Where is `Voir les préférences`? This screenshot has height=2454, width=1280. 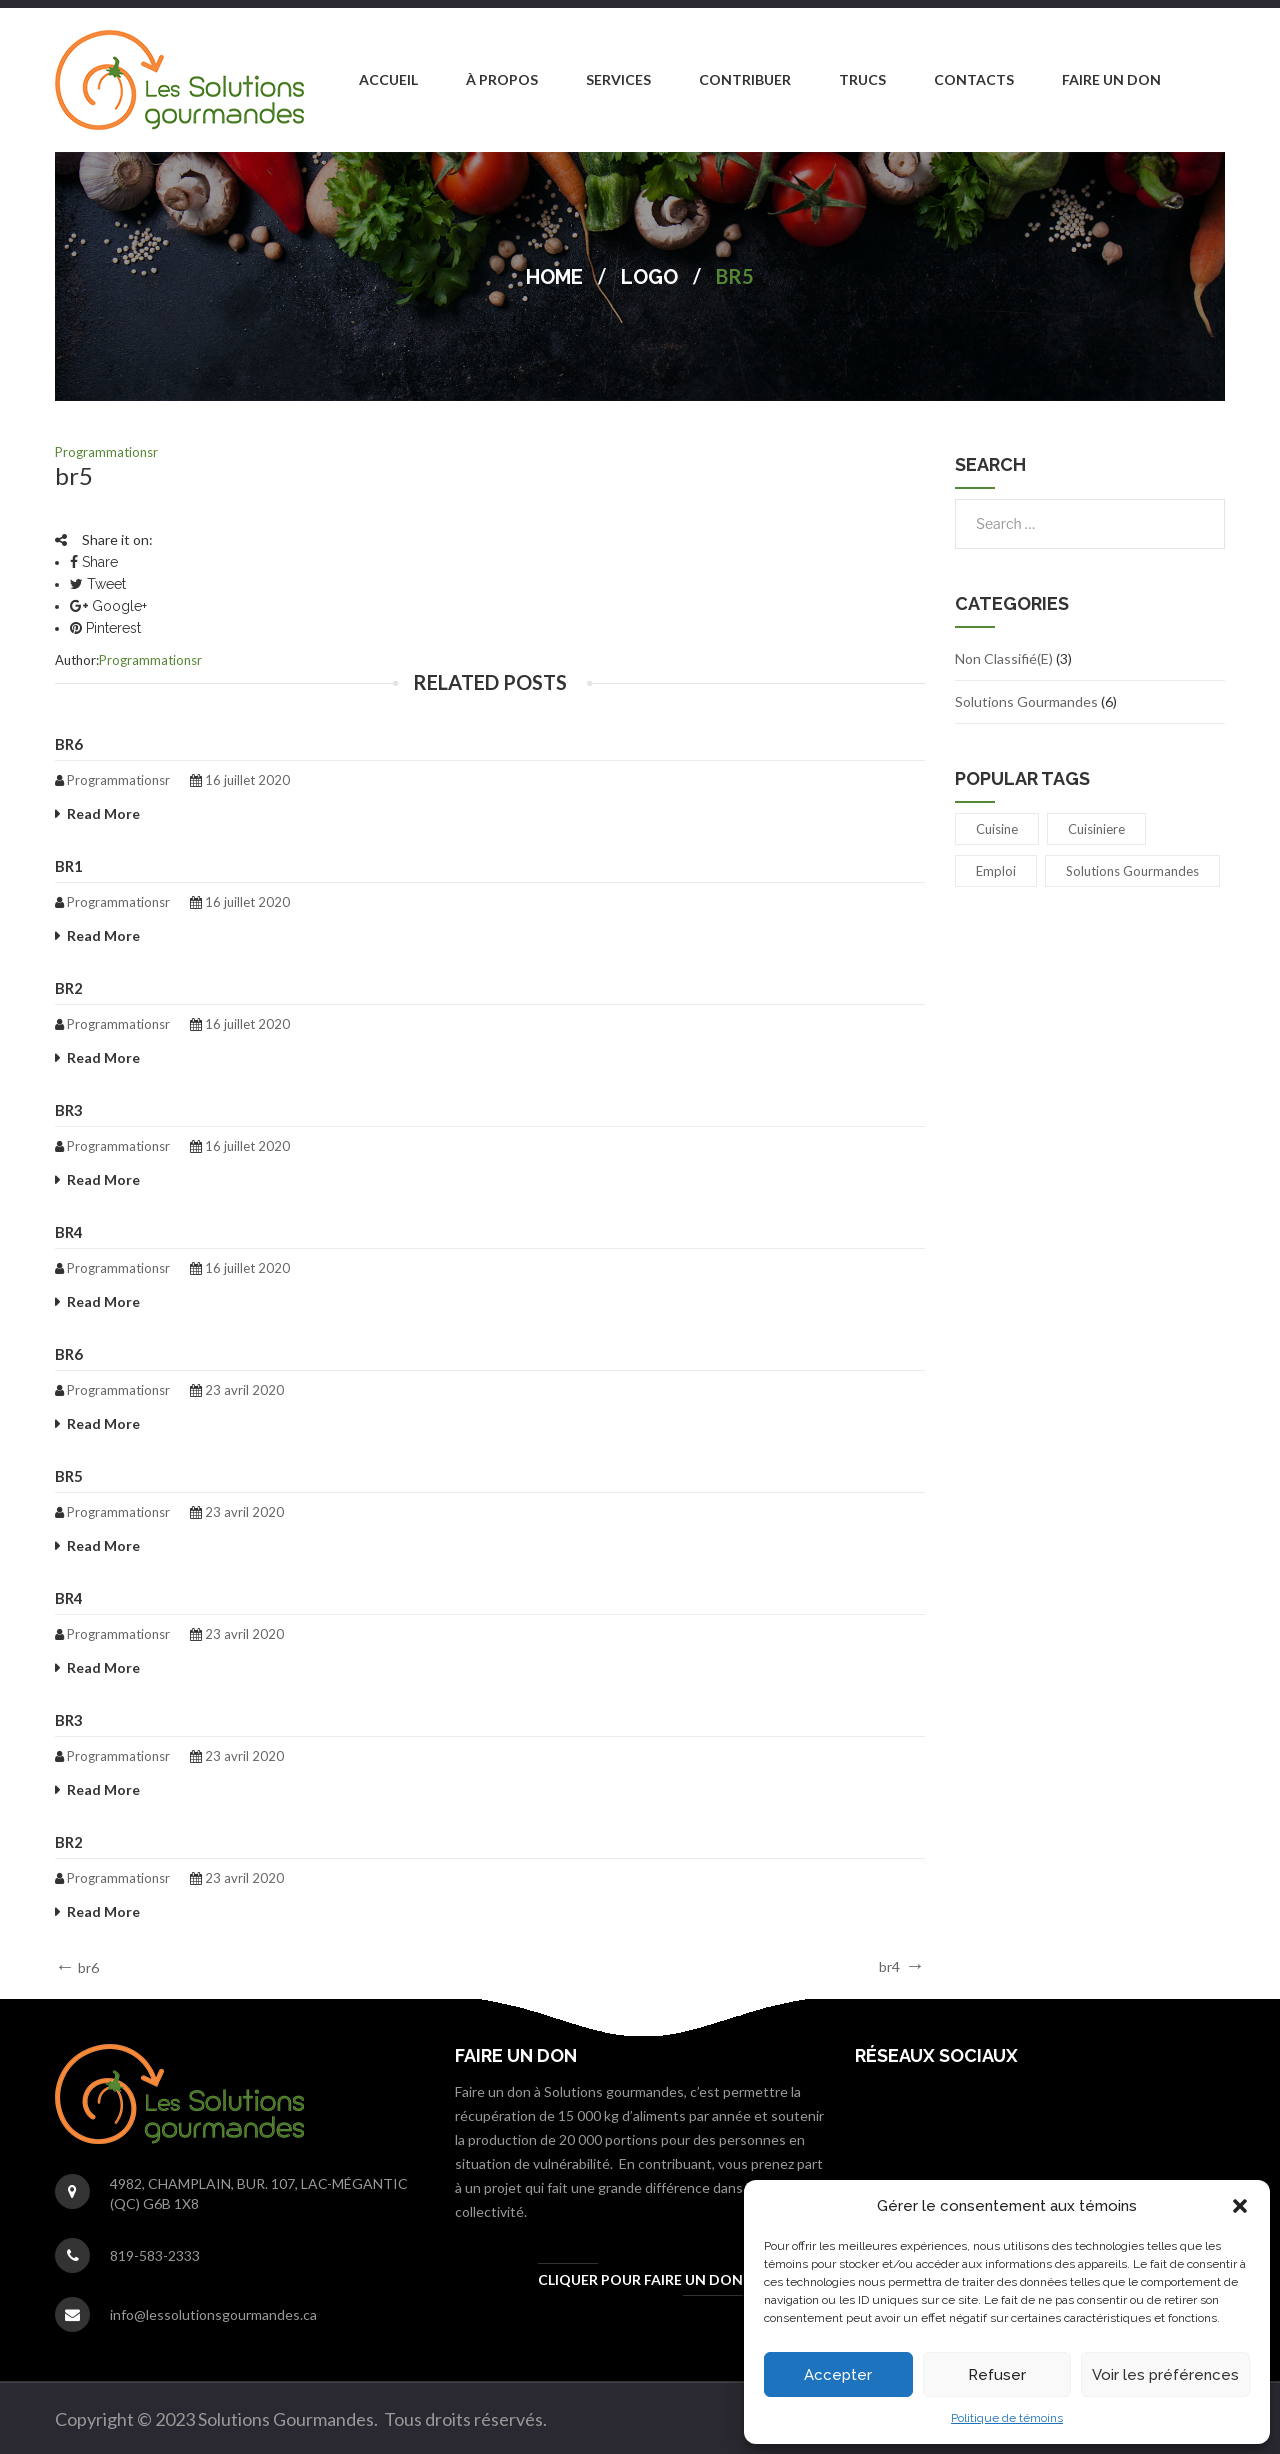
Voir les préférences is located at coordinates (1165, 2375).